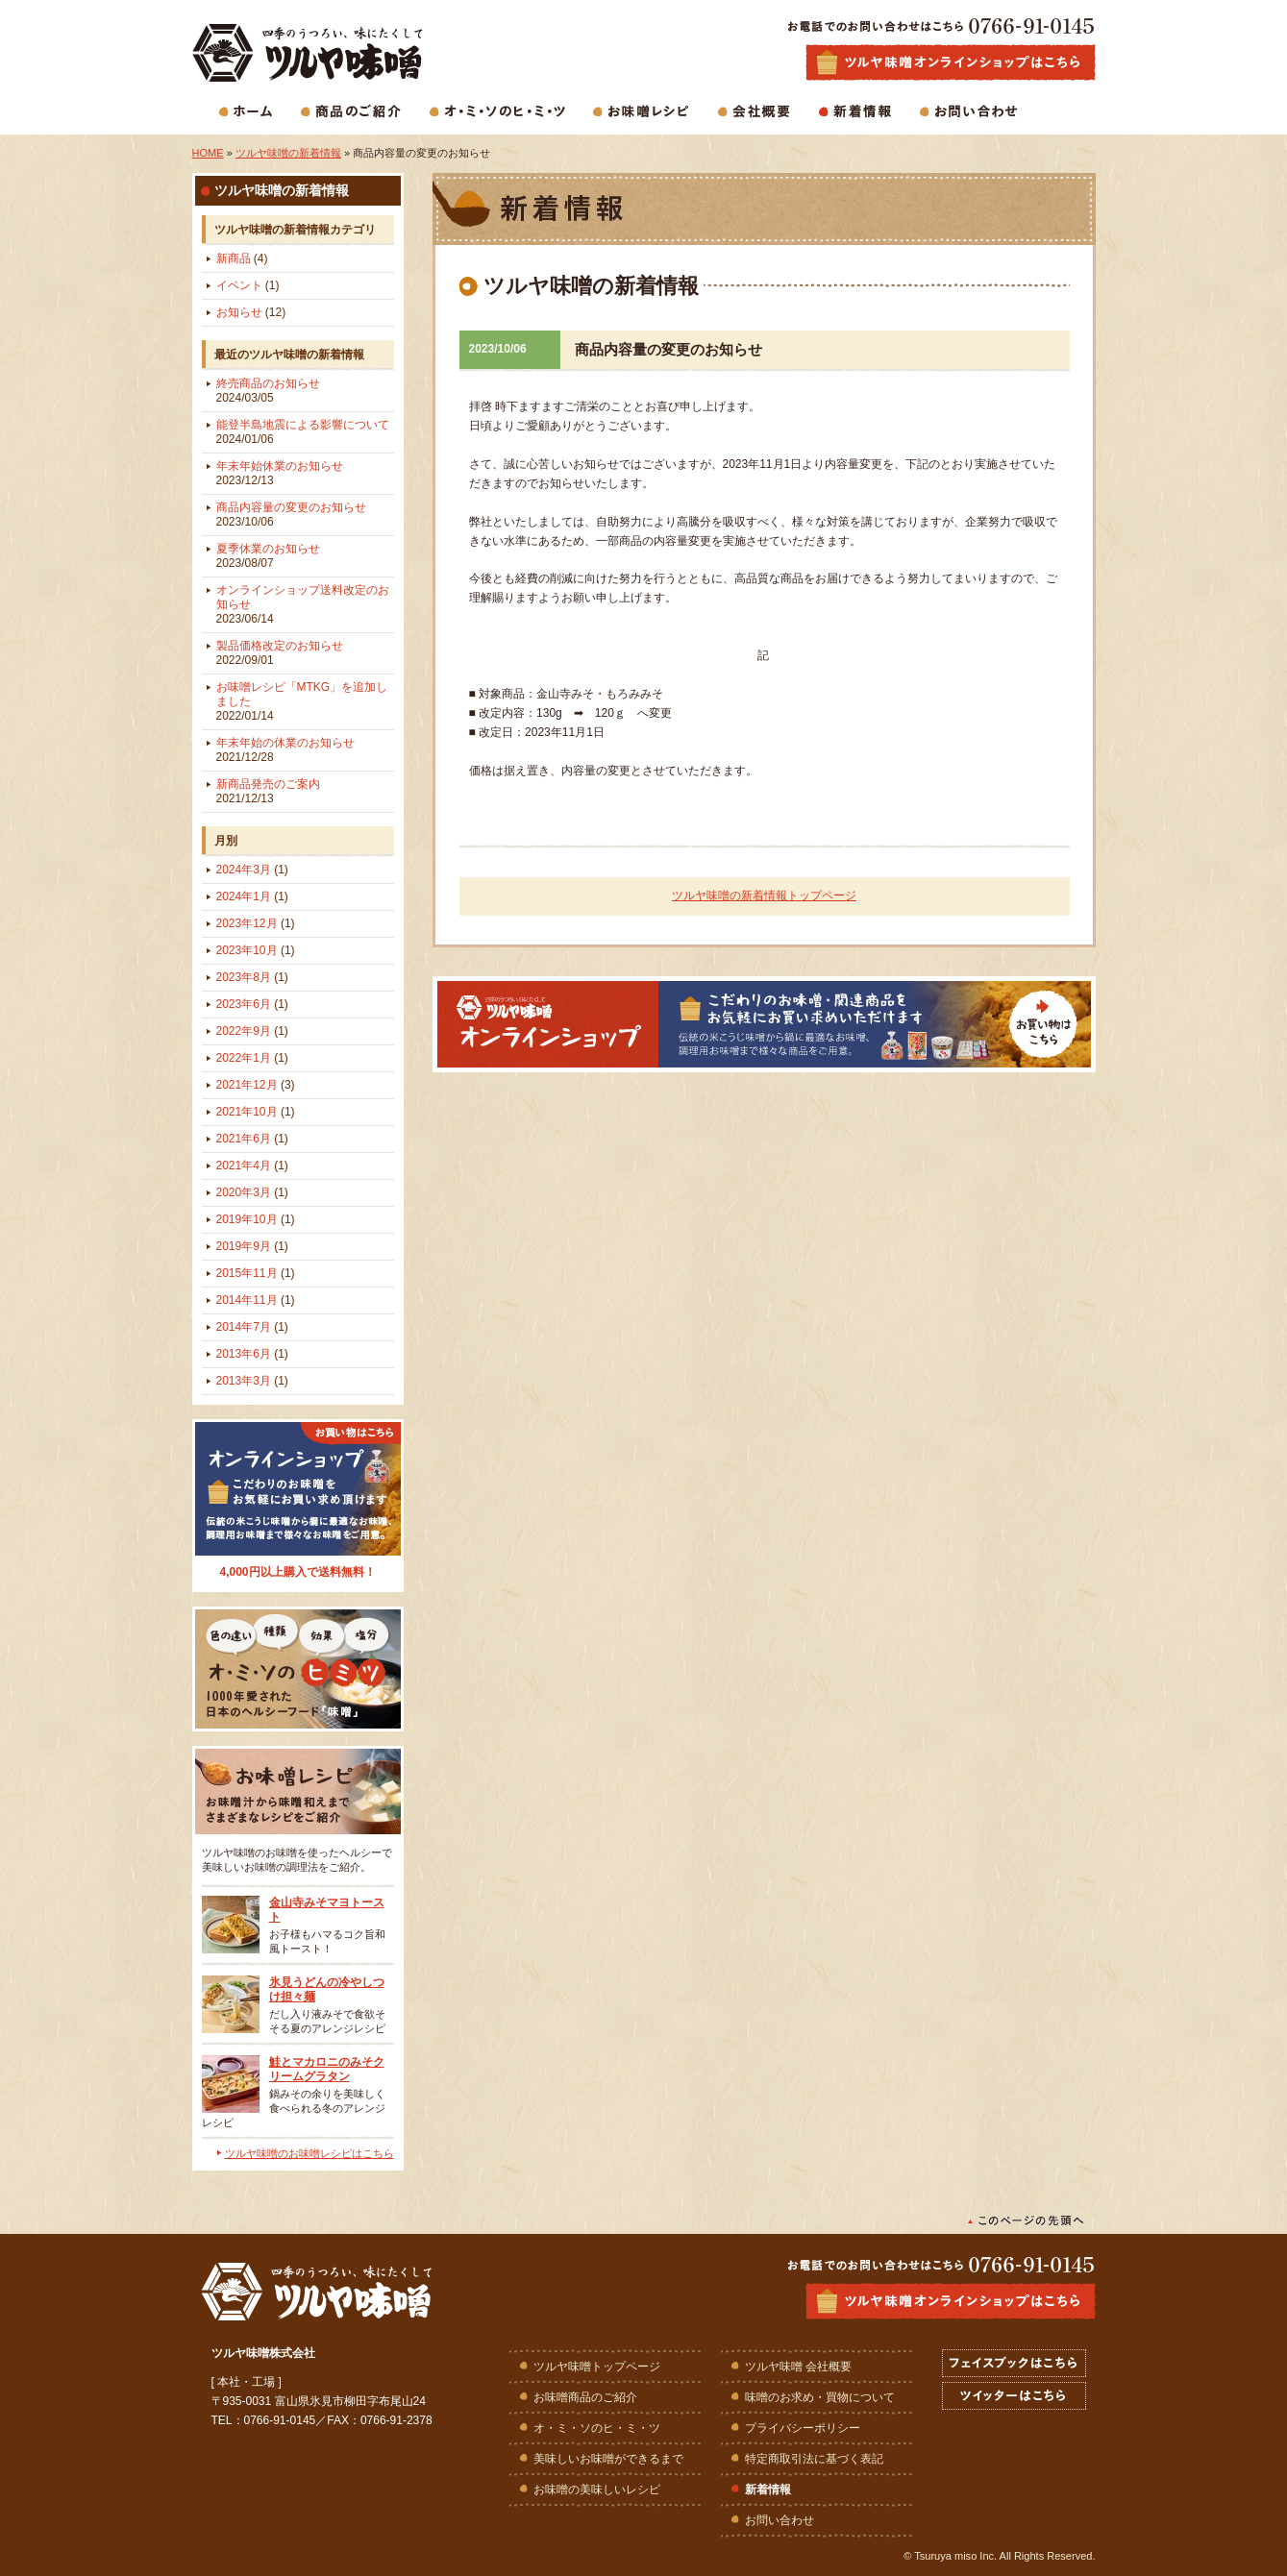 Image resolution: width=1287 pixels, height=2576 pixels. What do you see at coordinates (255, 1219) in the screenshot?
I see `2019年10月` at bounding box center [255, 1219].